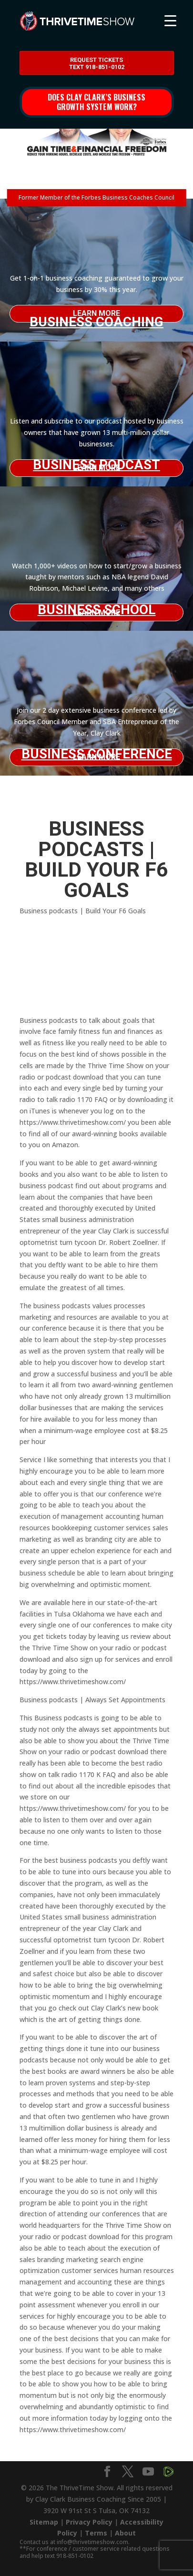 Image resolution: width=193 pixels, height=2576 pixels. What do you see at coordinates (125, 2532) in the screenshot?
I see `About` at bounding box center [125, 2532].